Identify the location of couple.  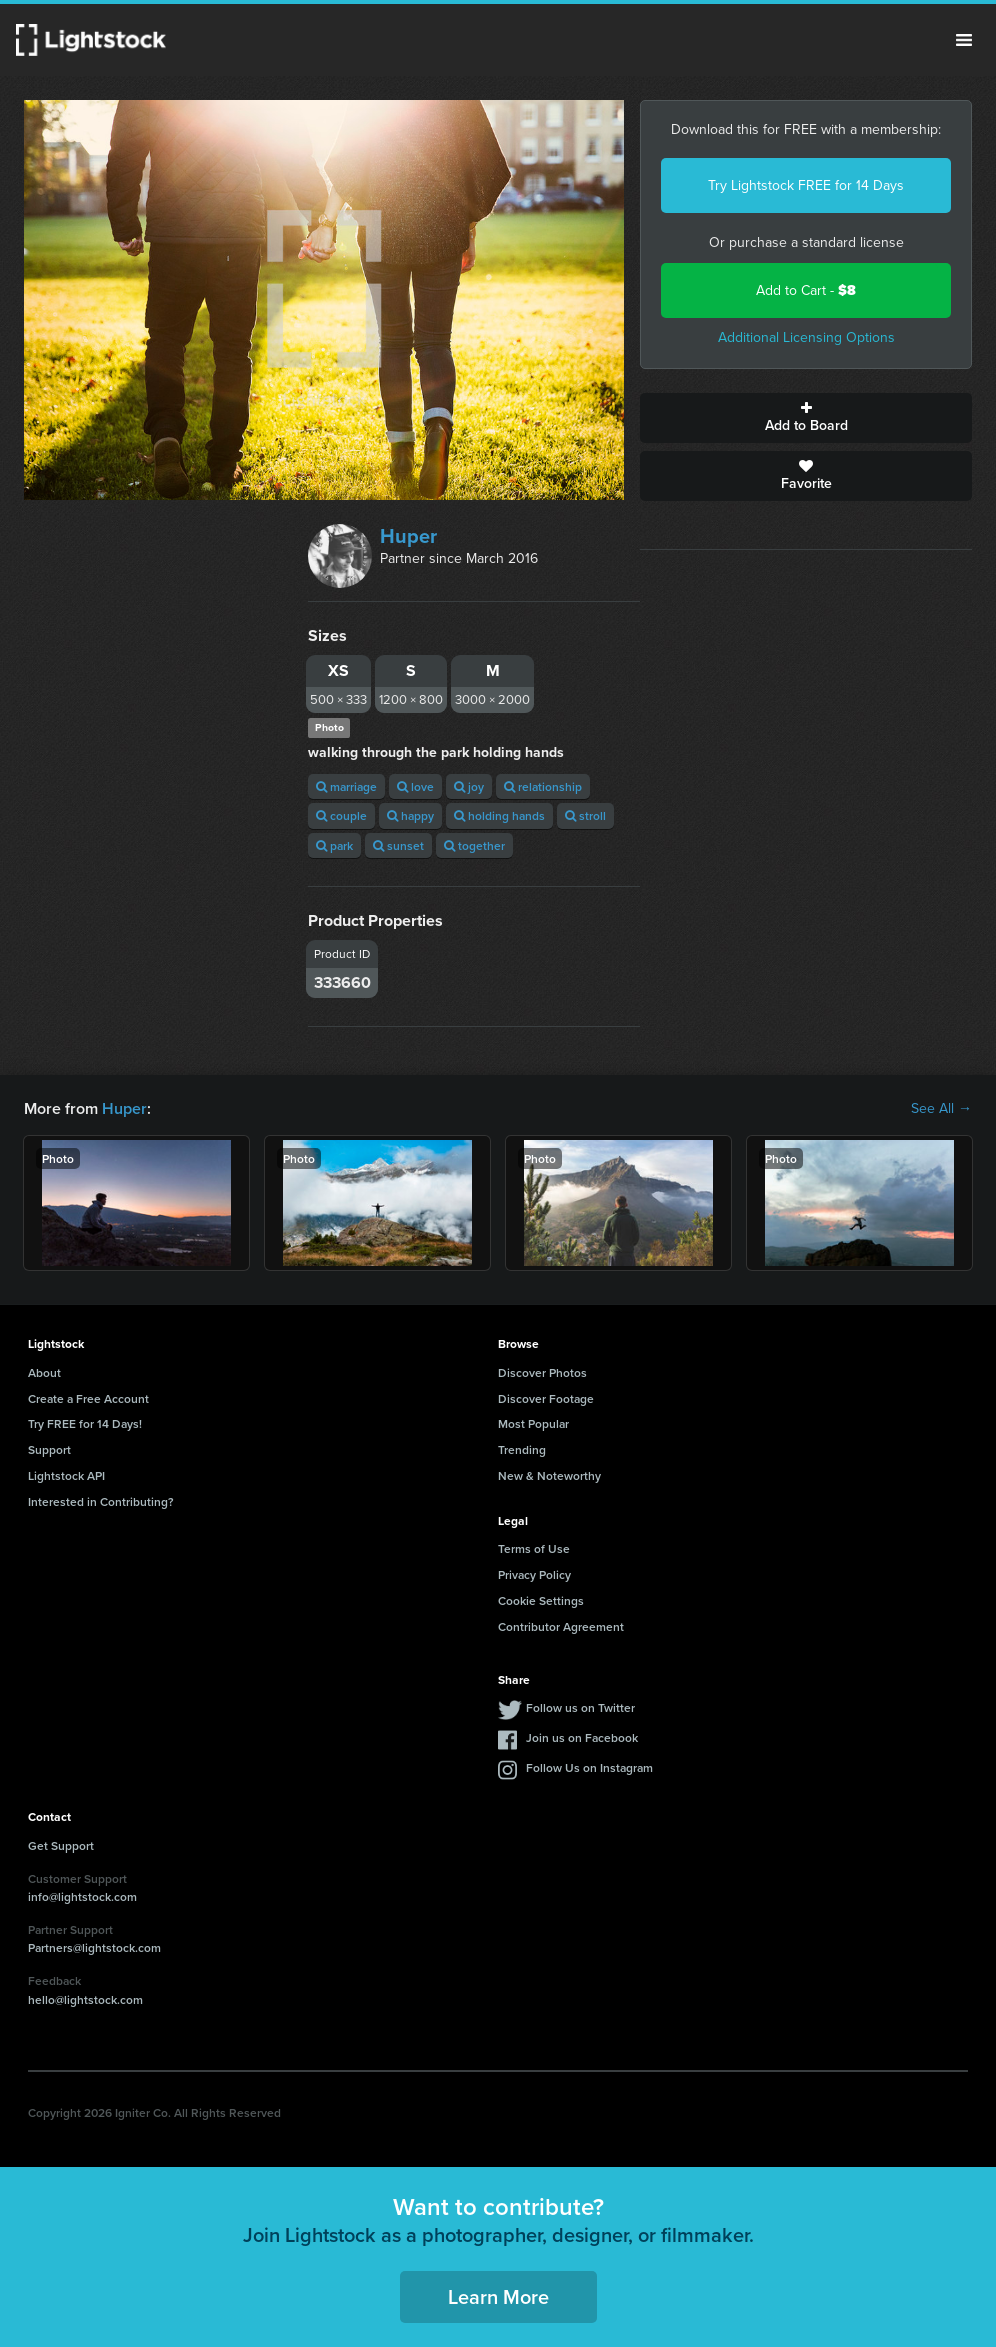
(341, 815).